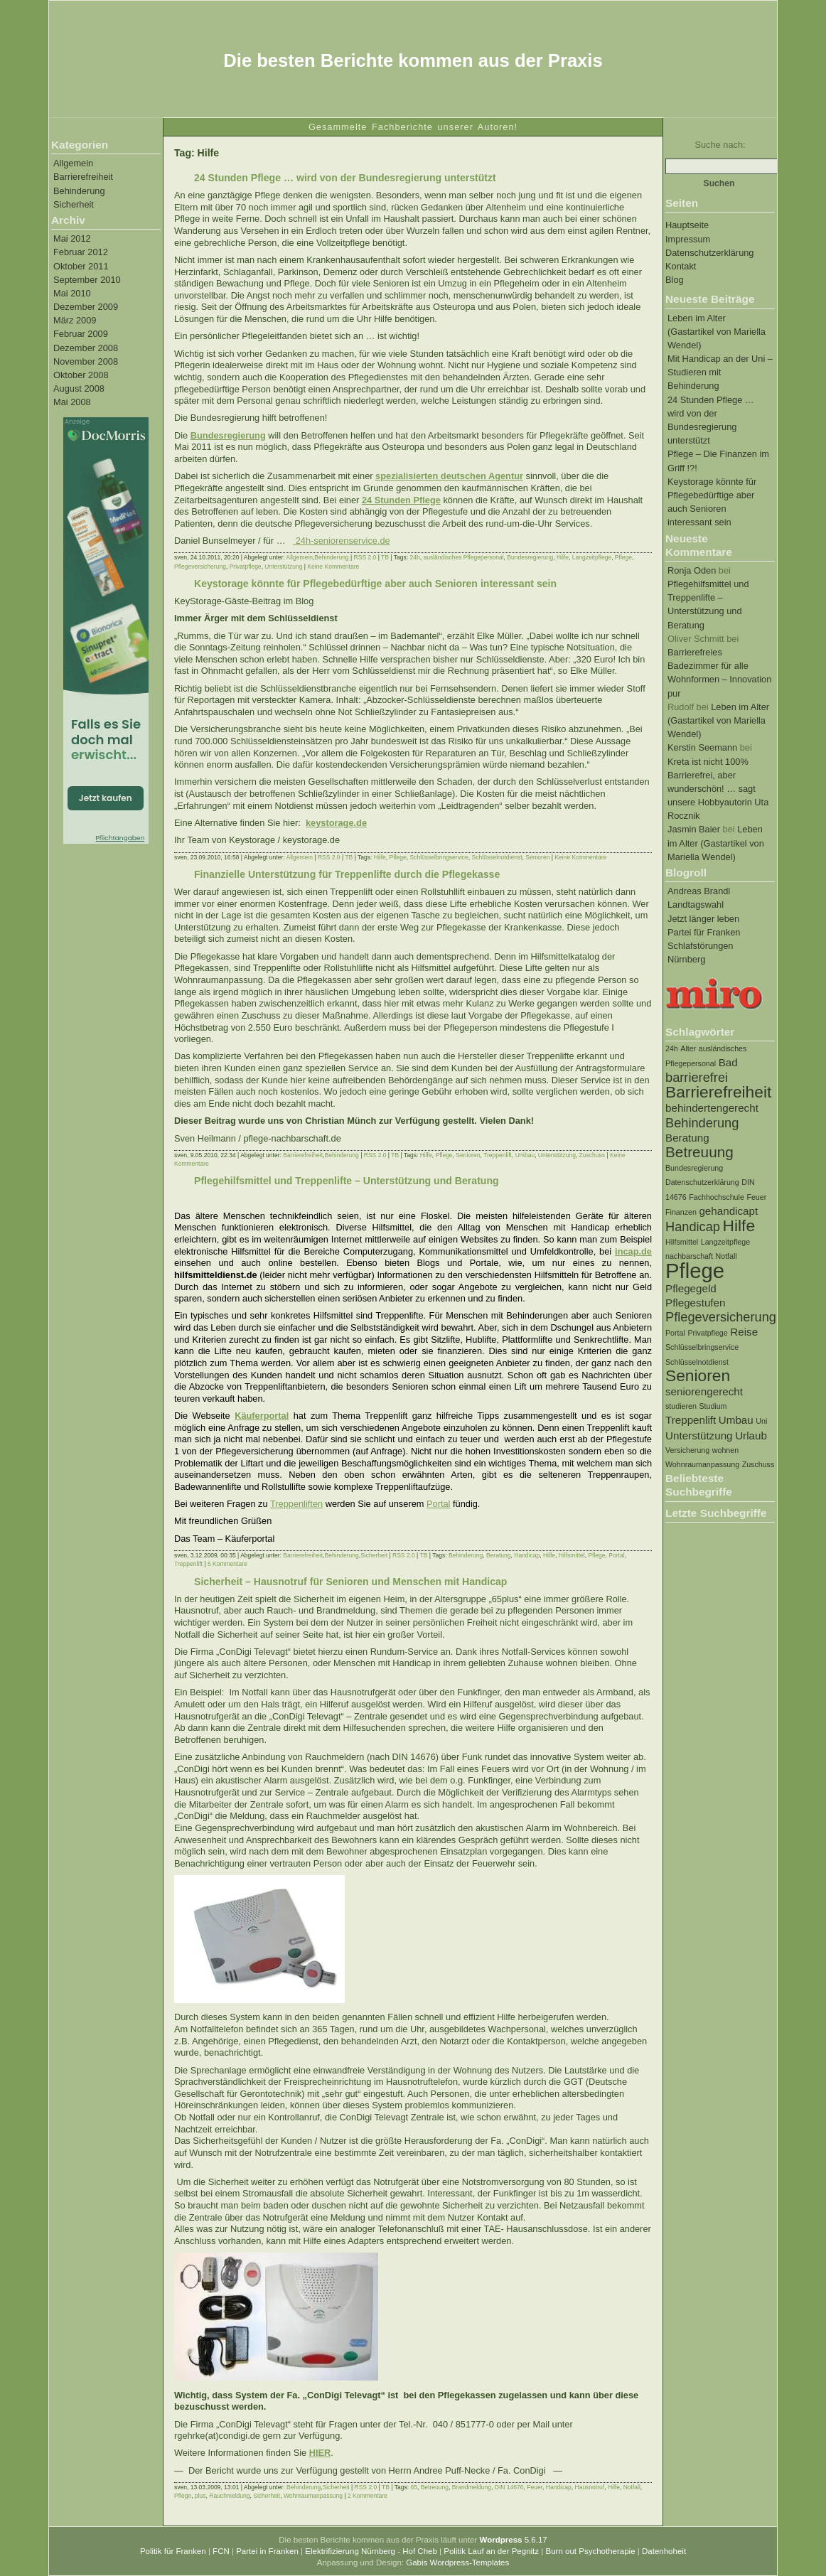  What do you see at coordinates (221, 2551) in the screenshot?
I see `FCN` at bounding box center [221, 2551].